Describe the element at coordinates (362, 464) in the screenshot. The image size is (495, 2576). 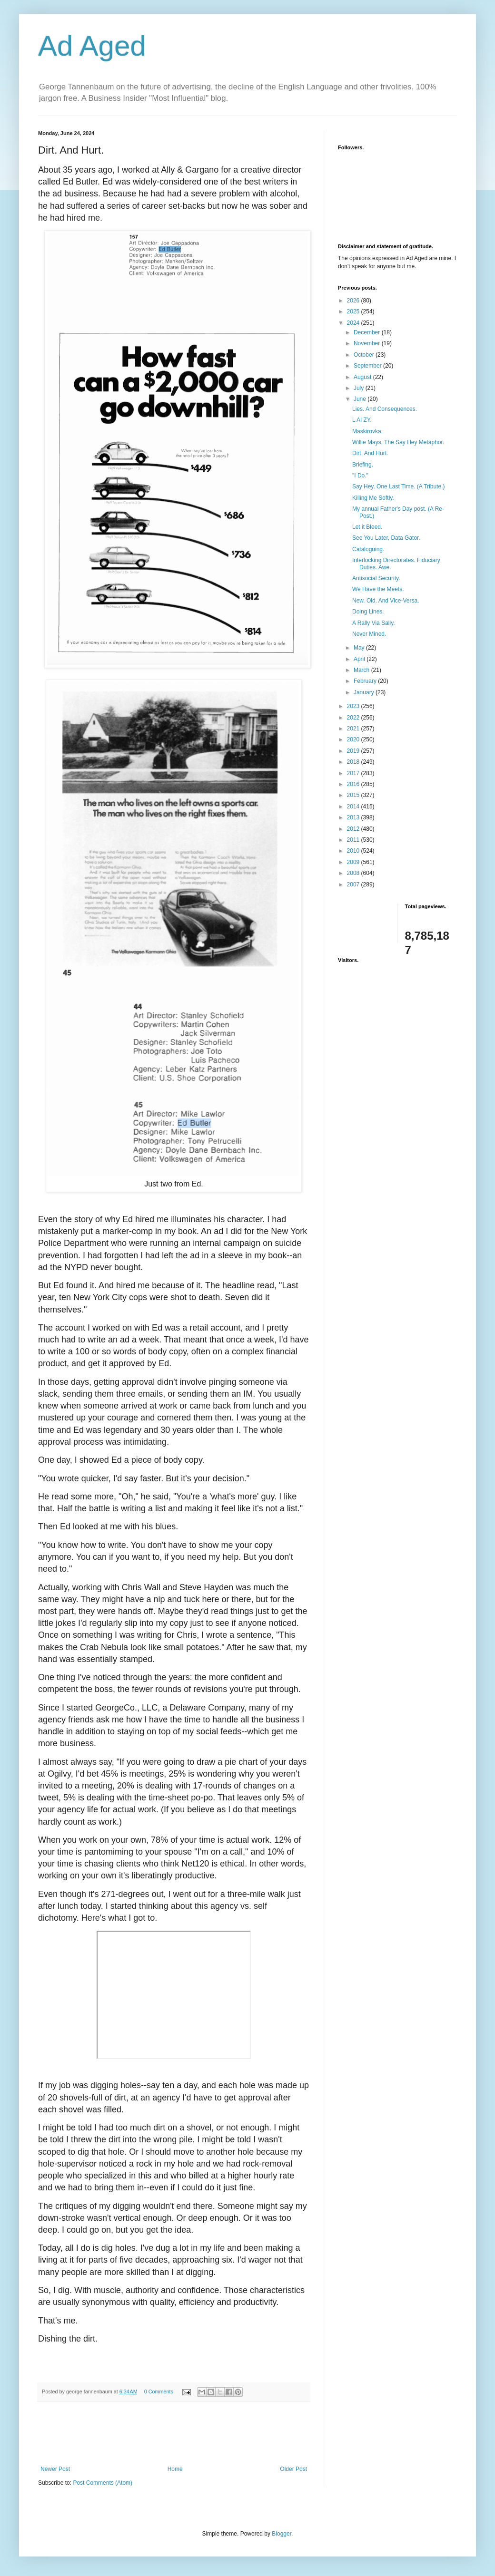
I see `Briefing.` at that location.